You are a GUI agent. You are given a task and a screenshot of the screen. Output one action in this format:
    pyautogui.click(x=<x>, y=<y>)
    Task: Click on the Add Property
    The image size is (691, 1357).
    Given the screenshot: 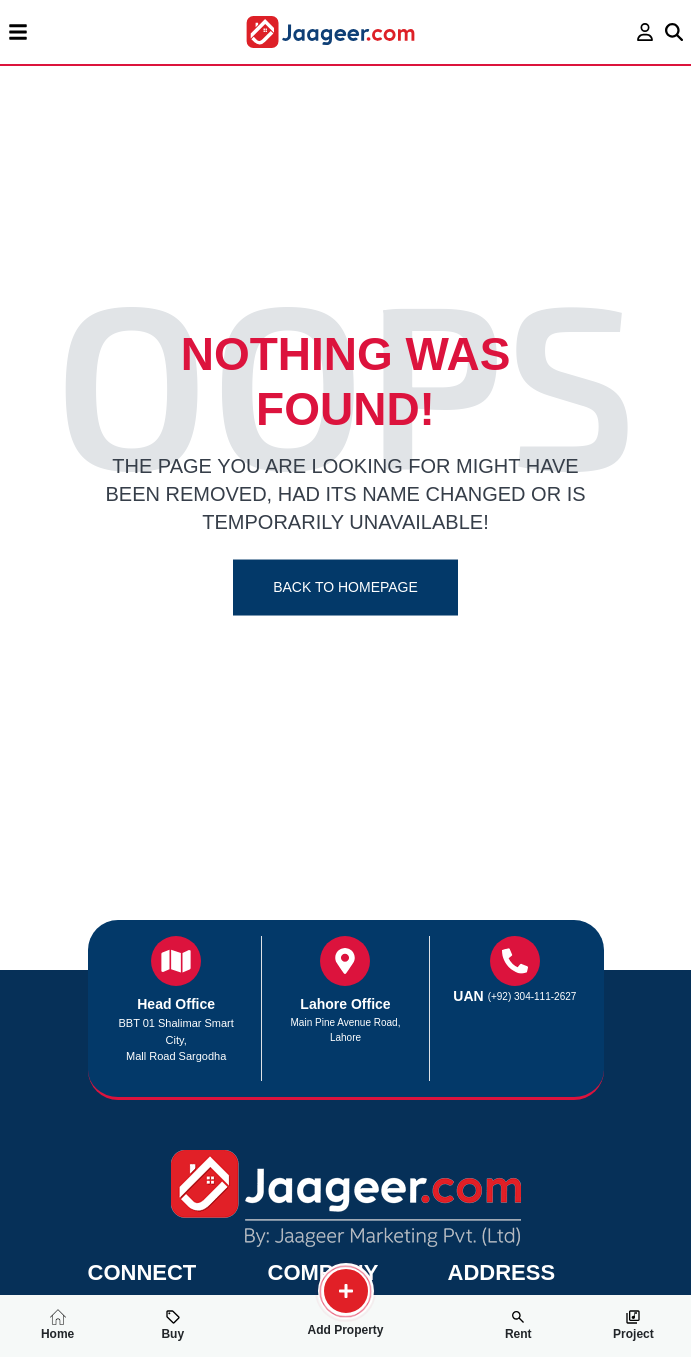 What is the action you would take?
    pyautogui.click(x=346, y=1322)
    